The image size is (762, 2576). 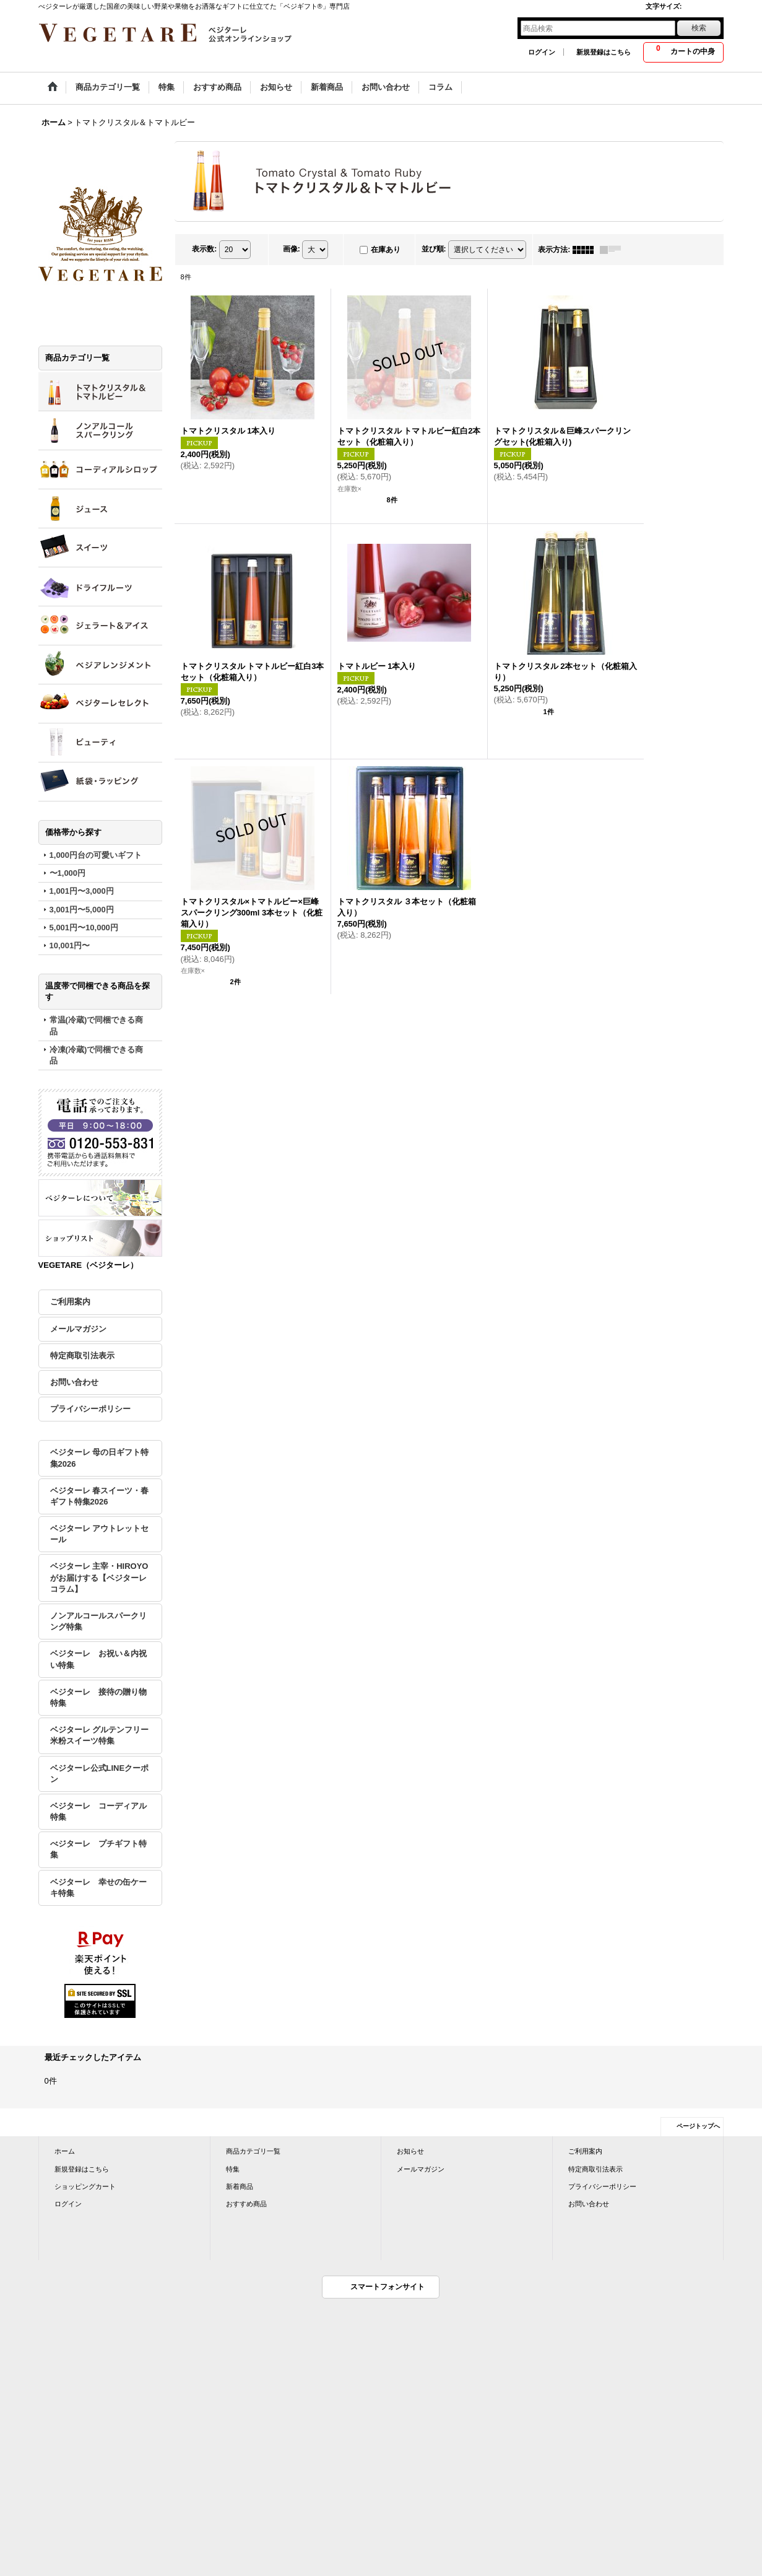 What do you see at coordinates (541, 52) in the screenshot?
I see `ログイン` at bounding box center [541, 52].